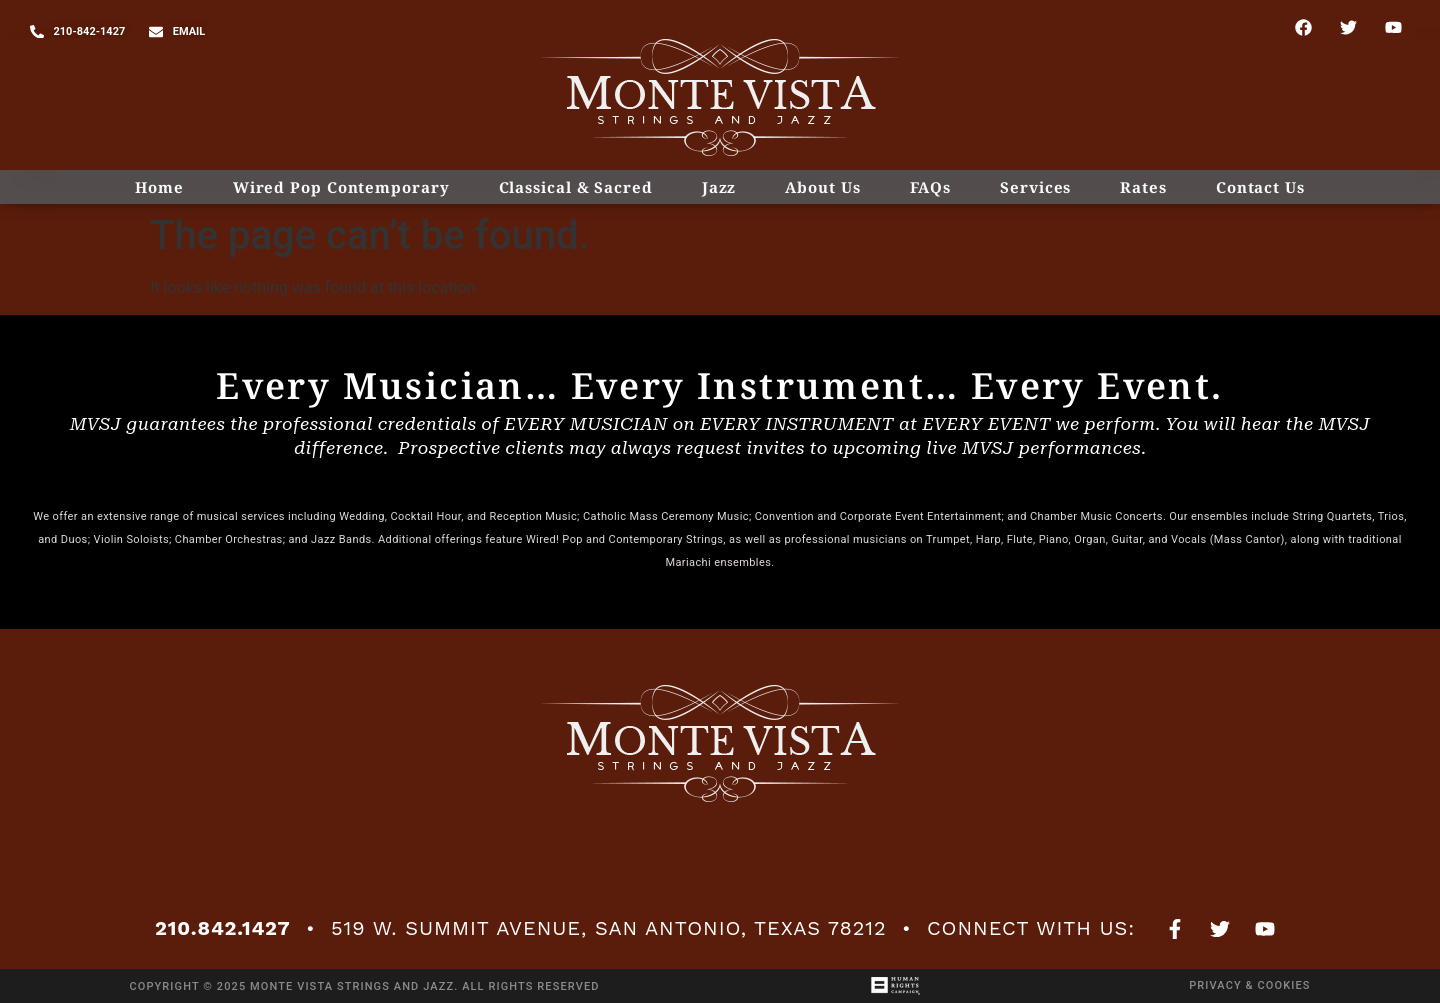 Image resolution: width=1440 pixels, height=1003 pixels. What do you see at coordinates (822, 187) in the screenshot?
I see `About Us` at bounding box center [822, 187].